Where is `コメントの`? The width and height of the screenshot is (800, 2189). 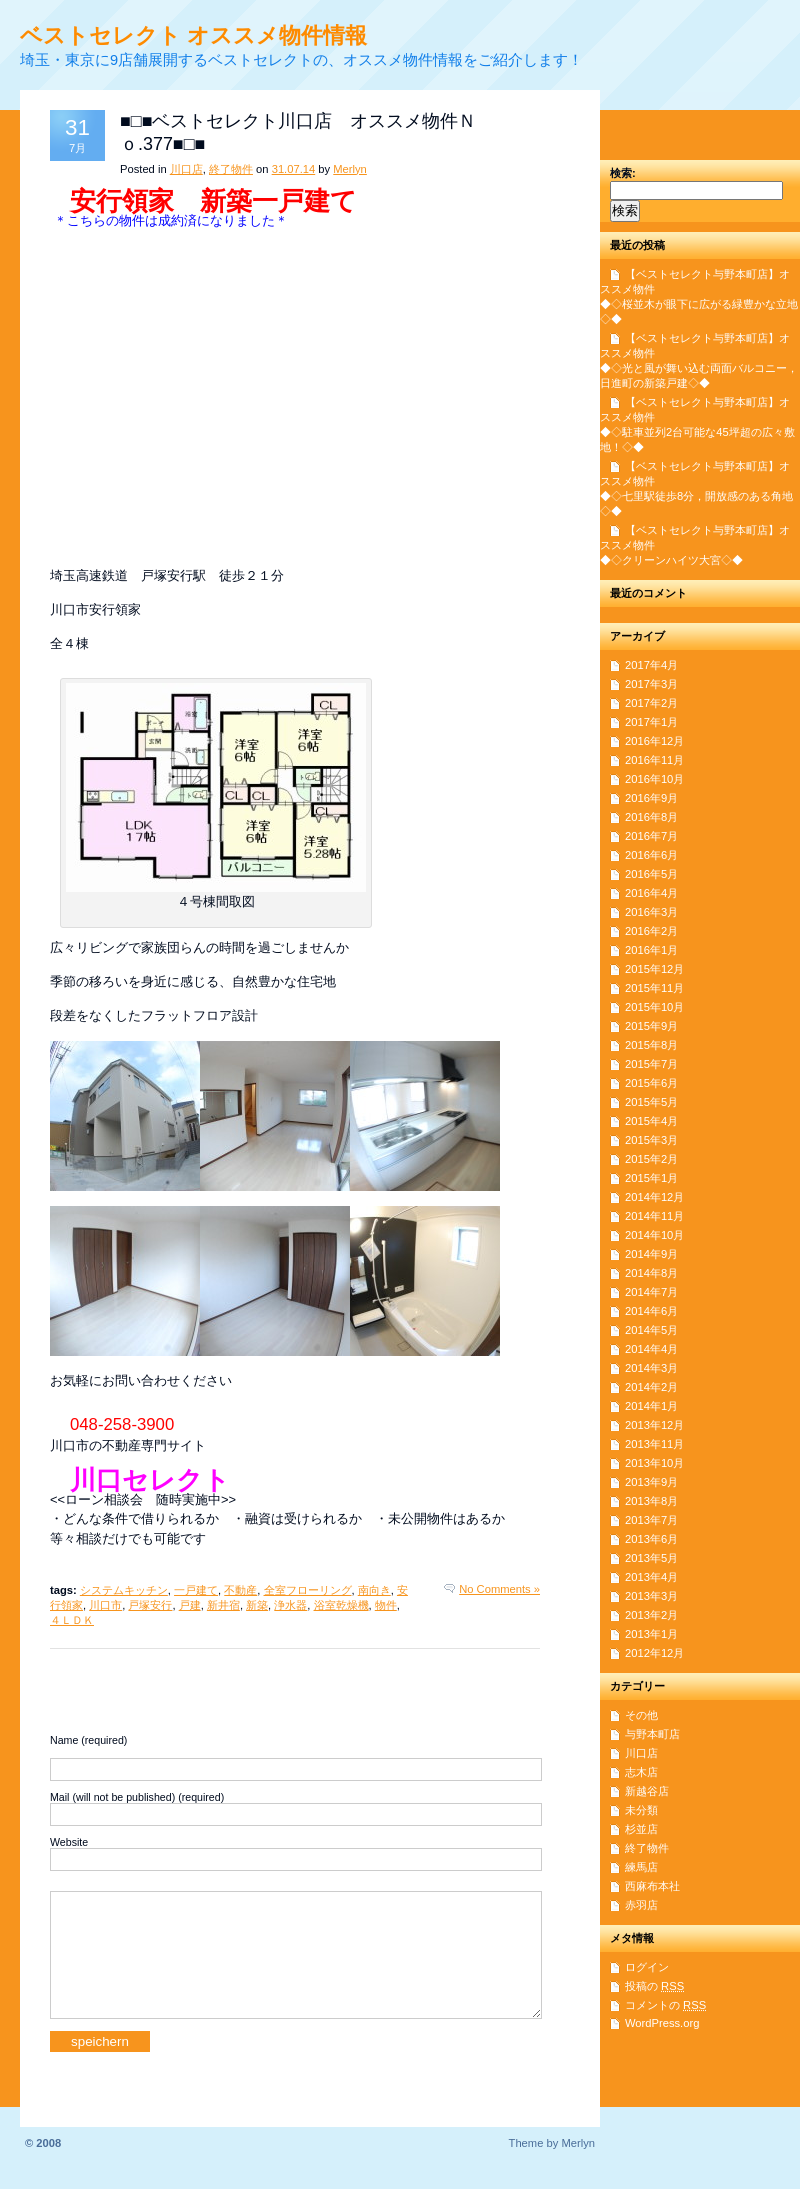 コメントの is located at coordinates (665, 2005).